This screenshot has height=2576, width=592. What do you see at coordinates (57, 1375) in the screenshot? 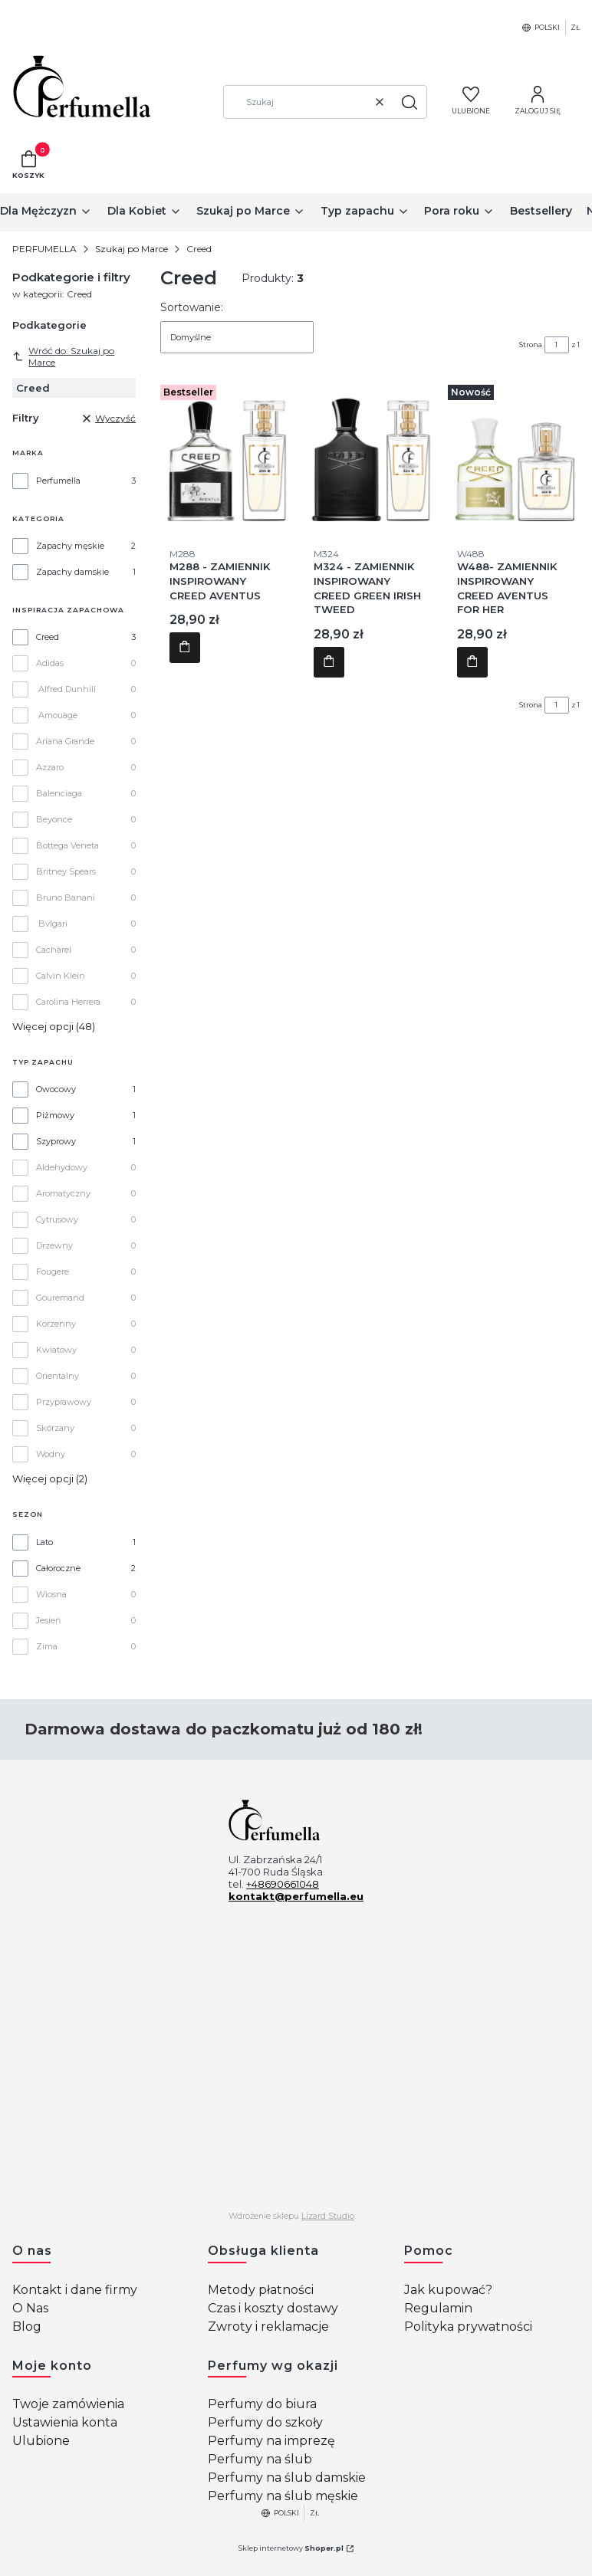
I see `Orientalny` at bounding box center [57, 1375].